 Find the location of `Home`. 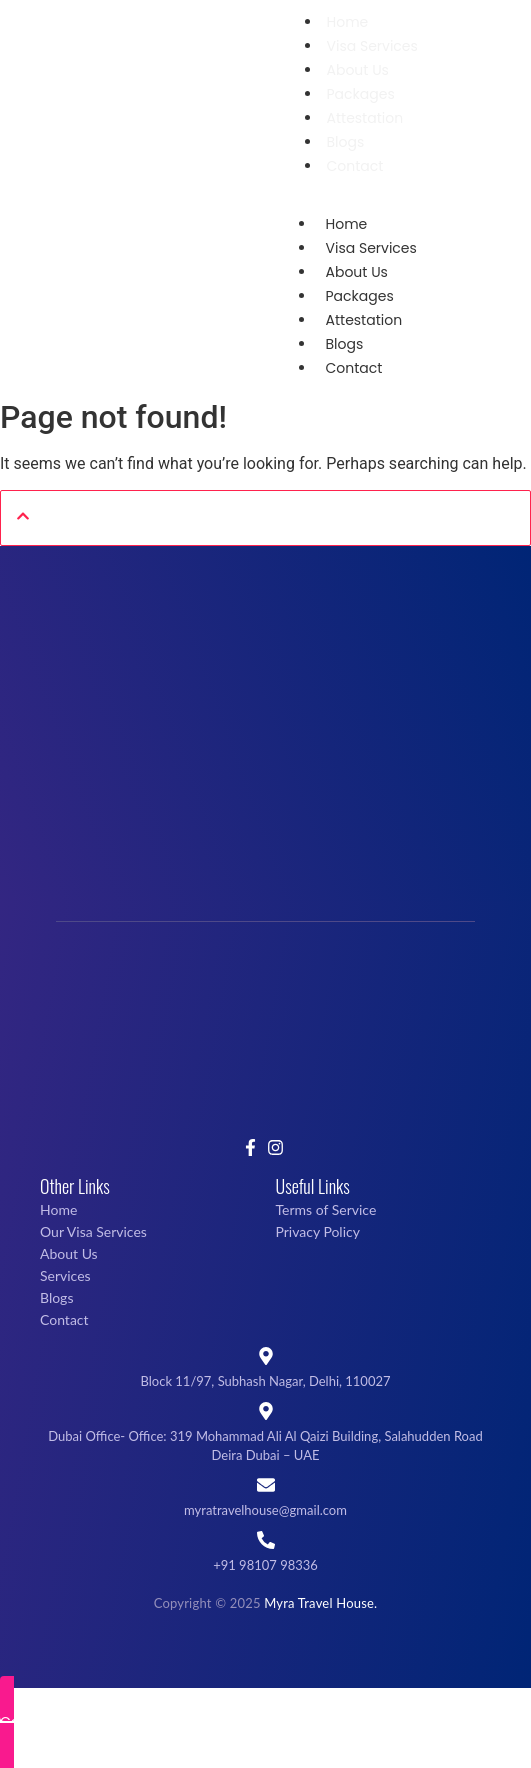

Home is located at coordinates (348, 22).